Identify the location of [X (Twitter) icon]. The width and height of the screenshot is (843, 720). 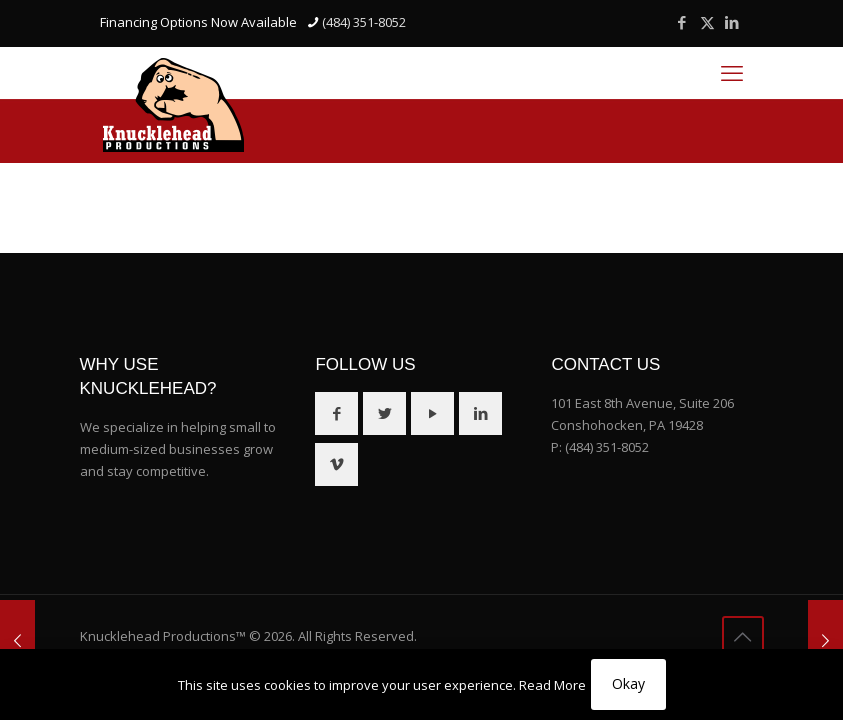
(707, 22).